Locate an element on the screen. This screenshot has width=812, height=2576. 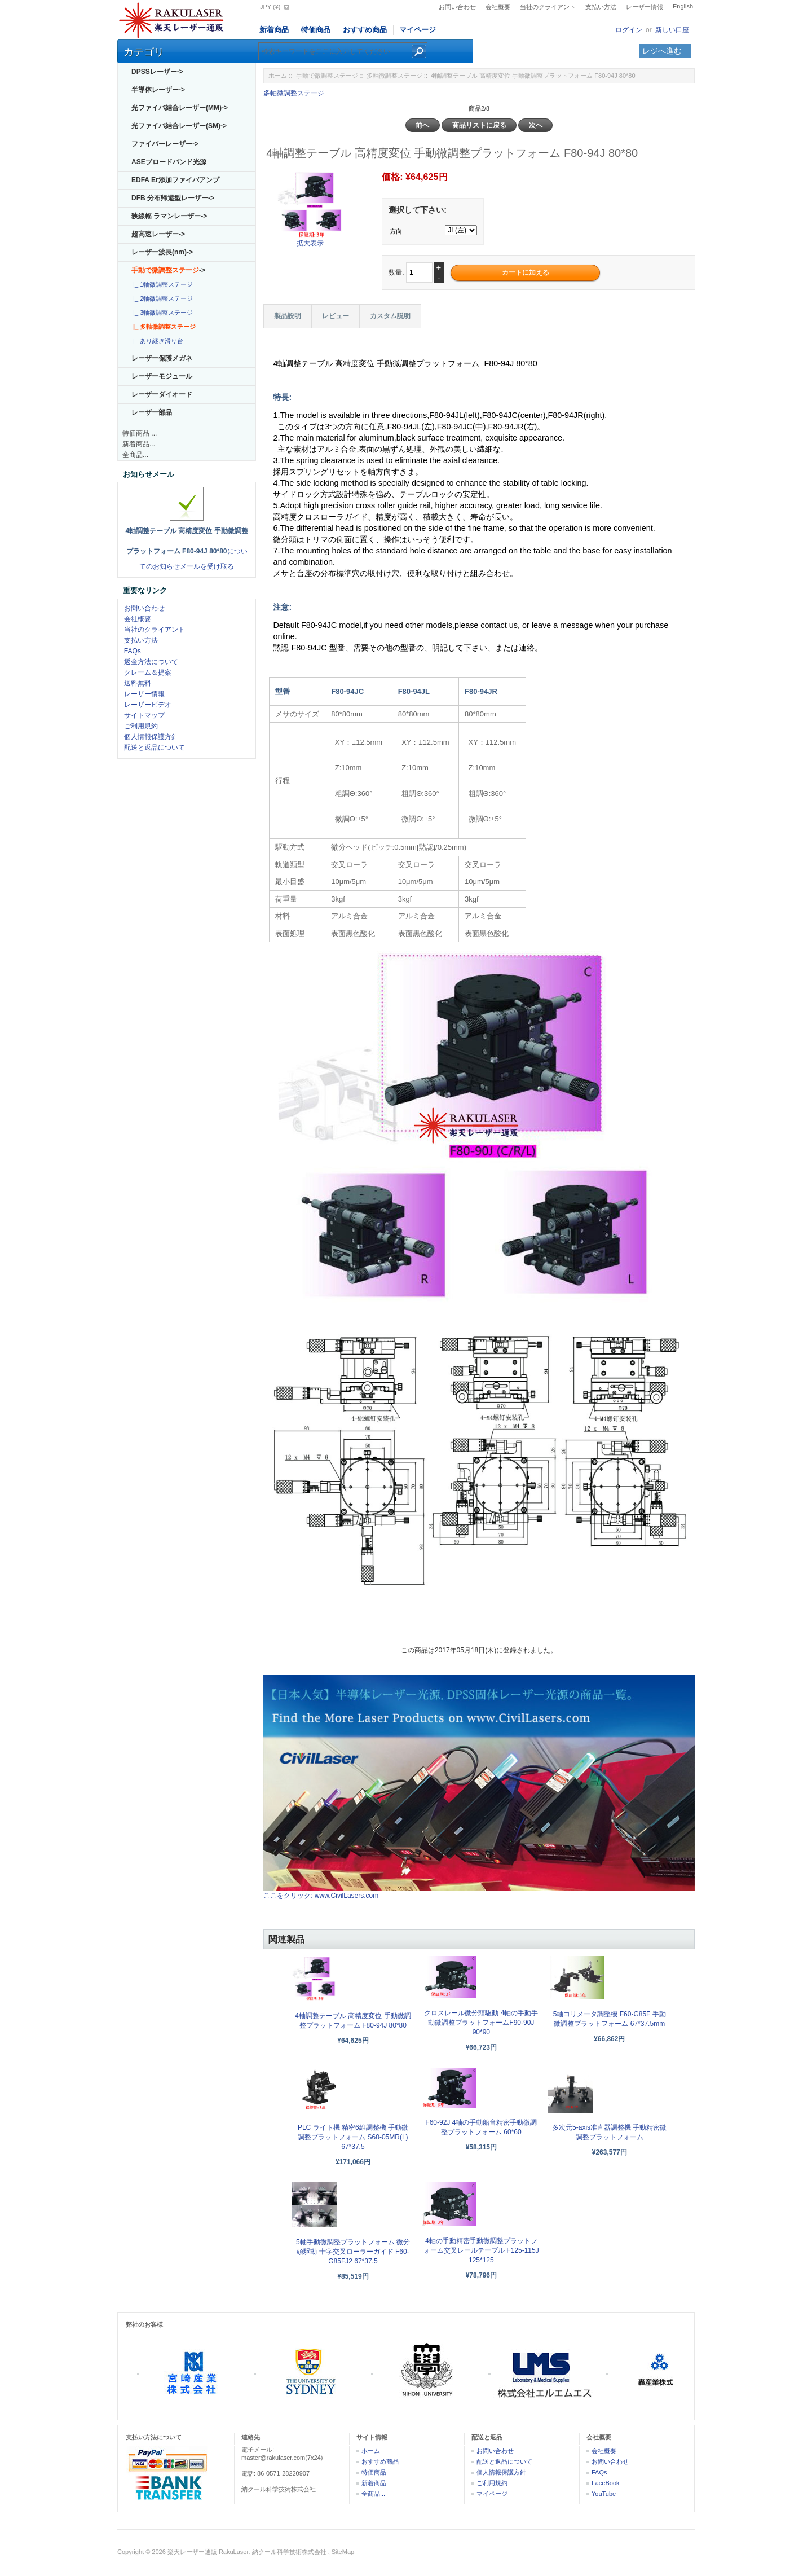
FaceBook is located at coordinates (606, 2483).